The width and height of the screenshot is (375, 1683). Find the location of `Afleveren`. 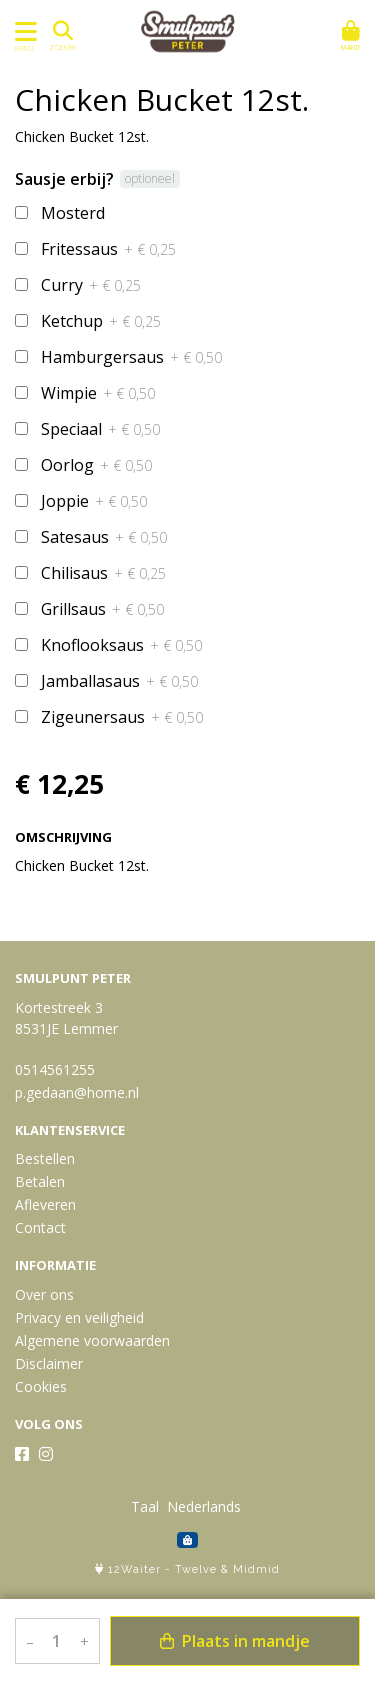

Afleveren is located at coordinates (45, 1204).